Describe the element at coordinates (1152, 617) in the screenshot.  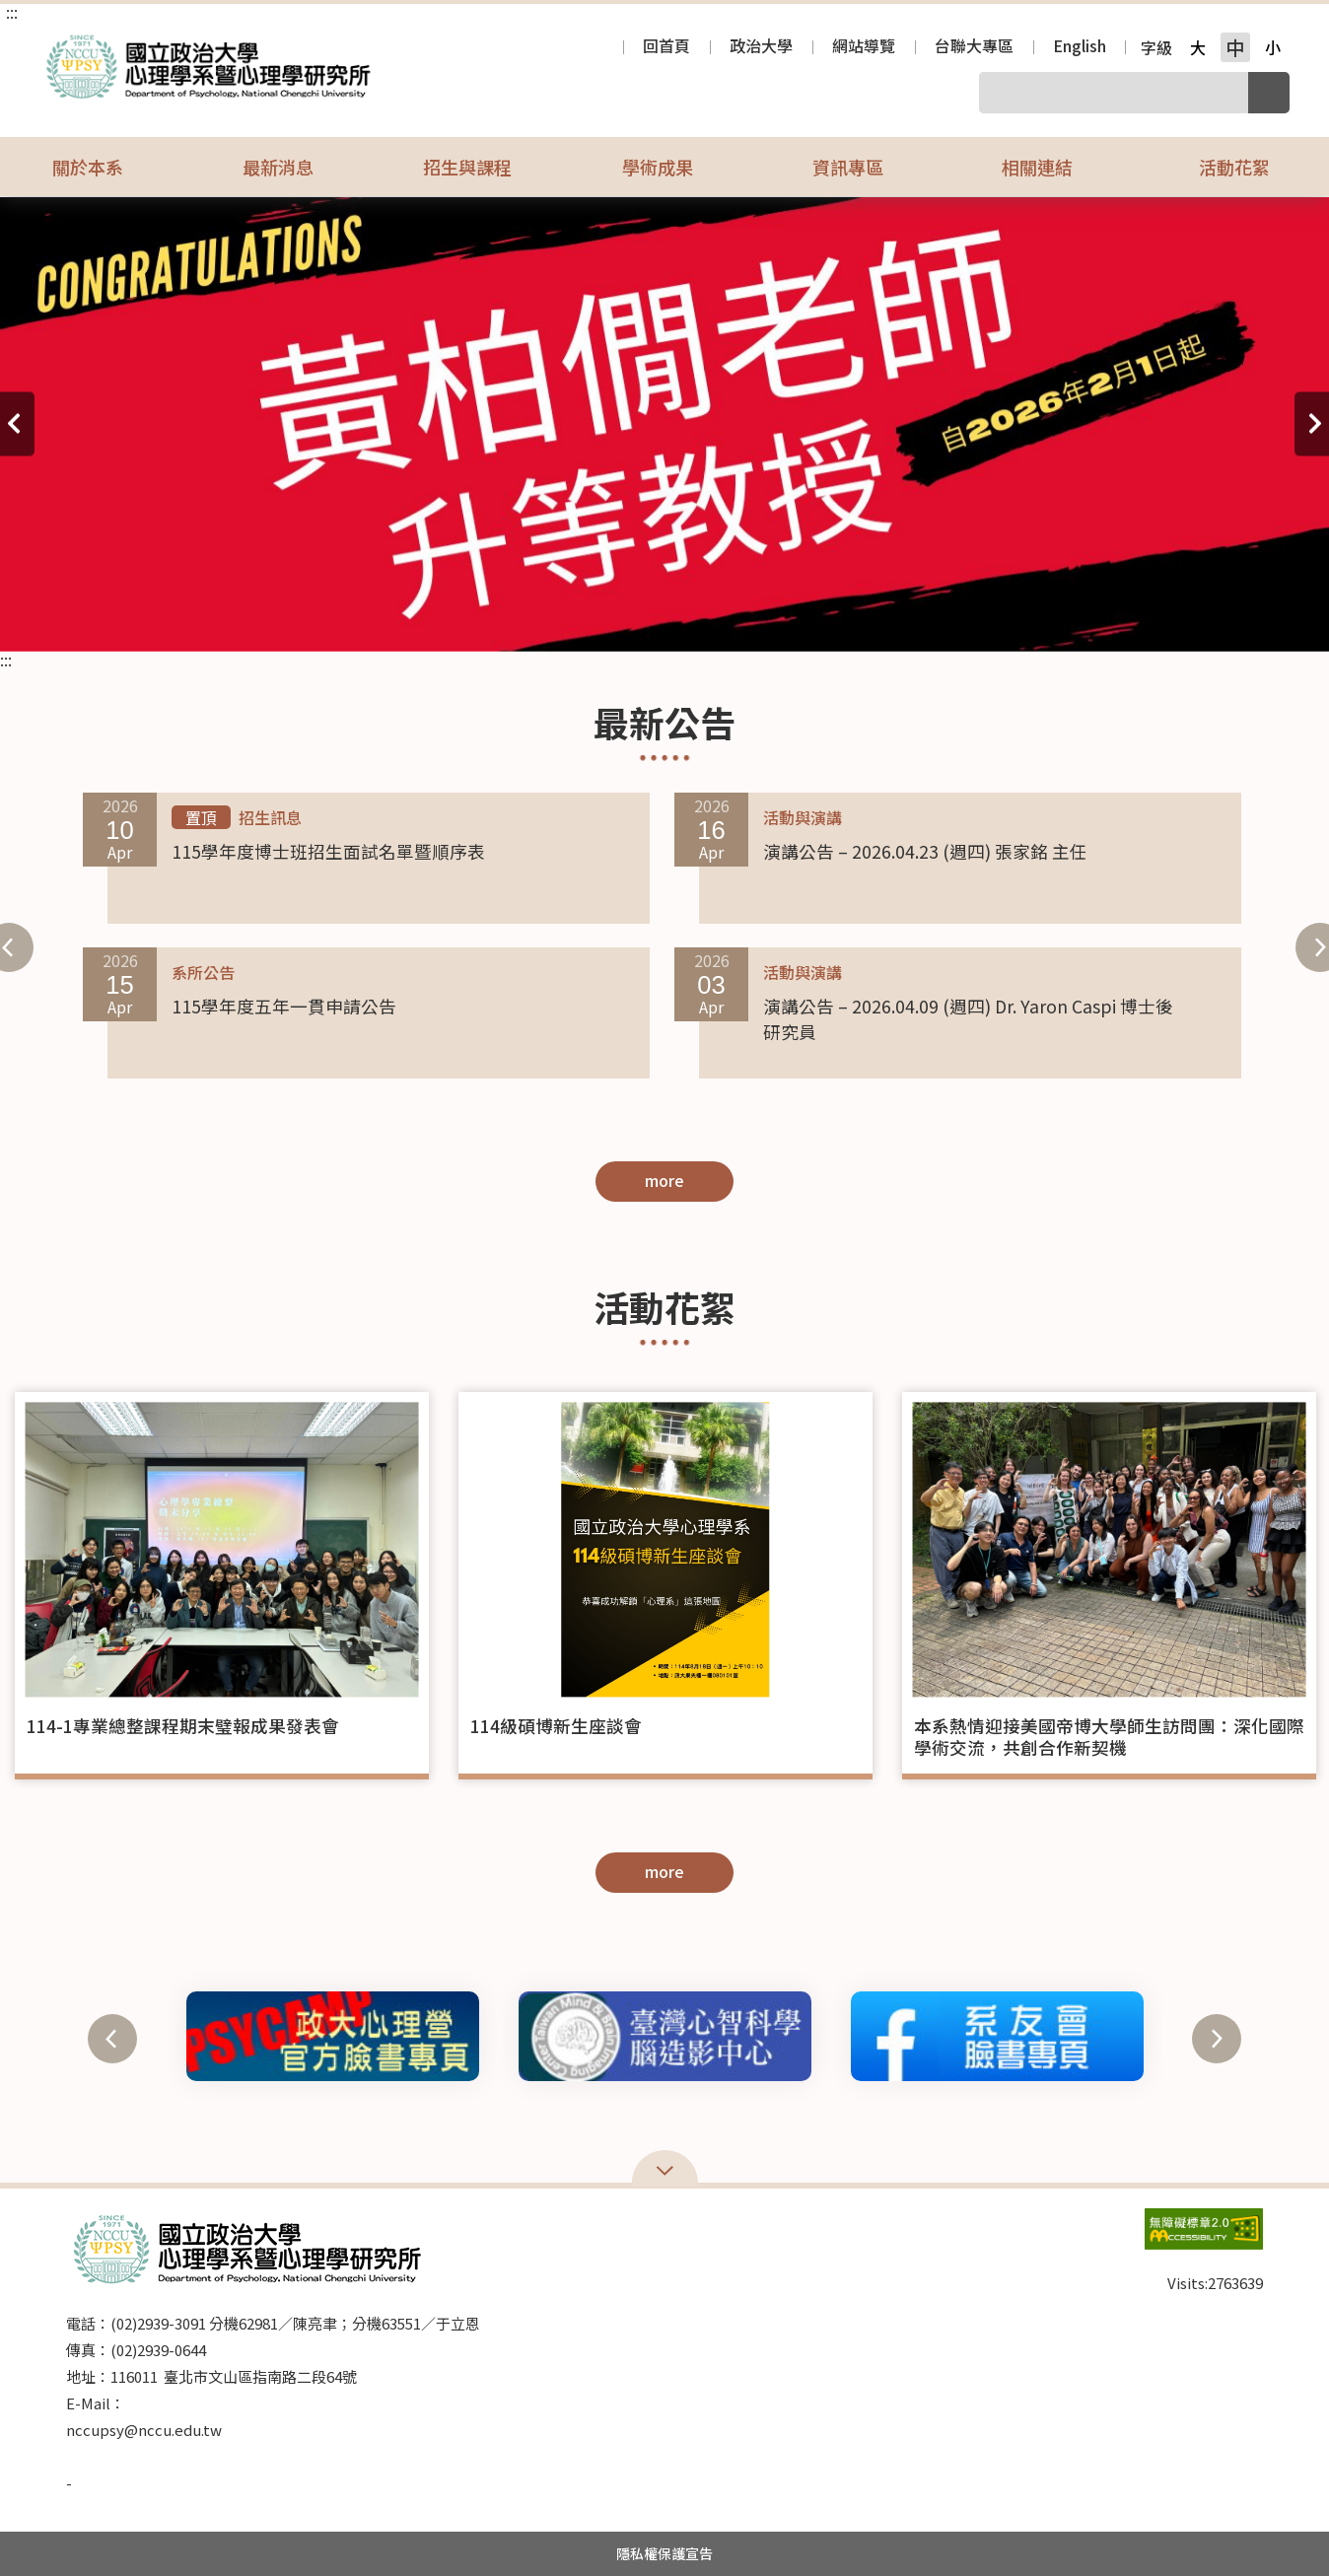
I see `36 [tab]` at that location.